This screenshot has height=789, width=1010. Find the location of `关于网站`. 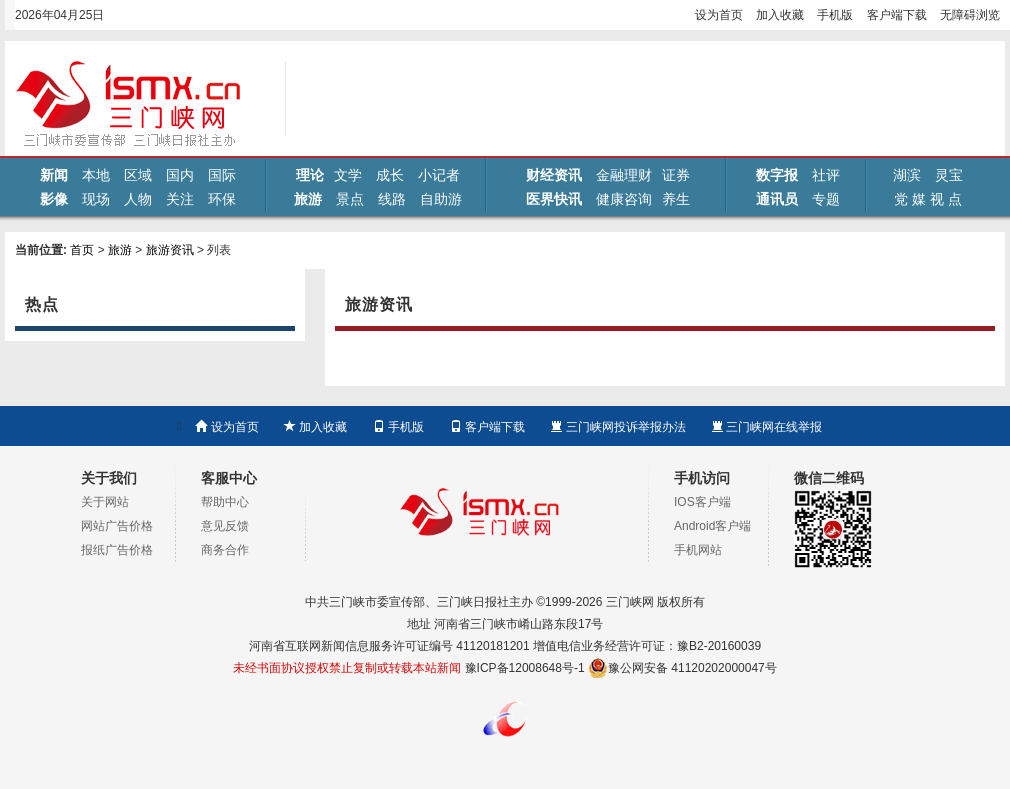

关于网站 is located at coordinates (105, 502).